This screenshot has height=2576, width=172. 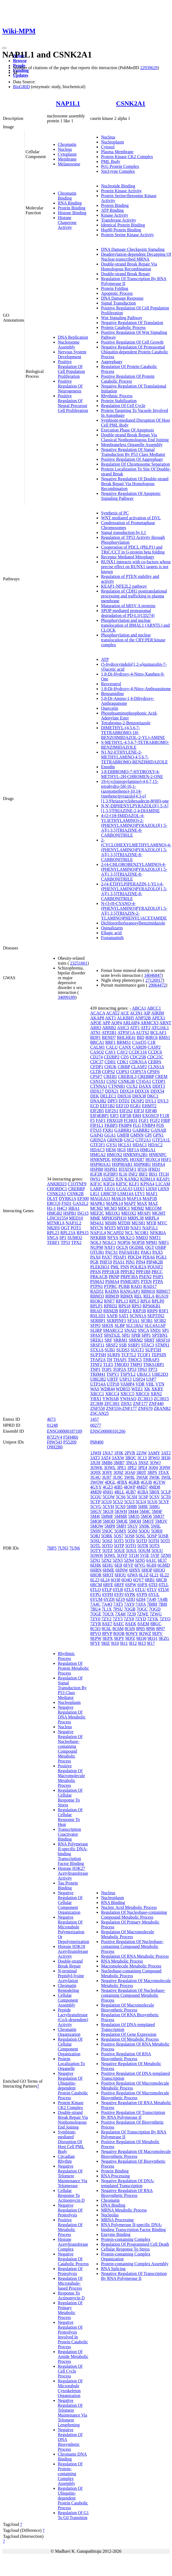 What do you see at coordinates (100, 1198) in the screenshot?
I see `MAGEA11` at bounding box center [100, 1198].